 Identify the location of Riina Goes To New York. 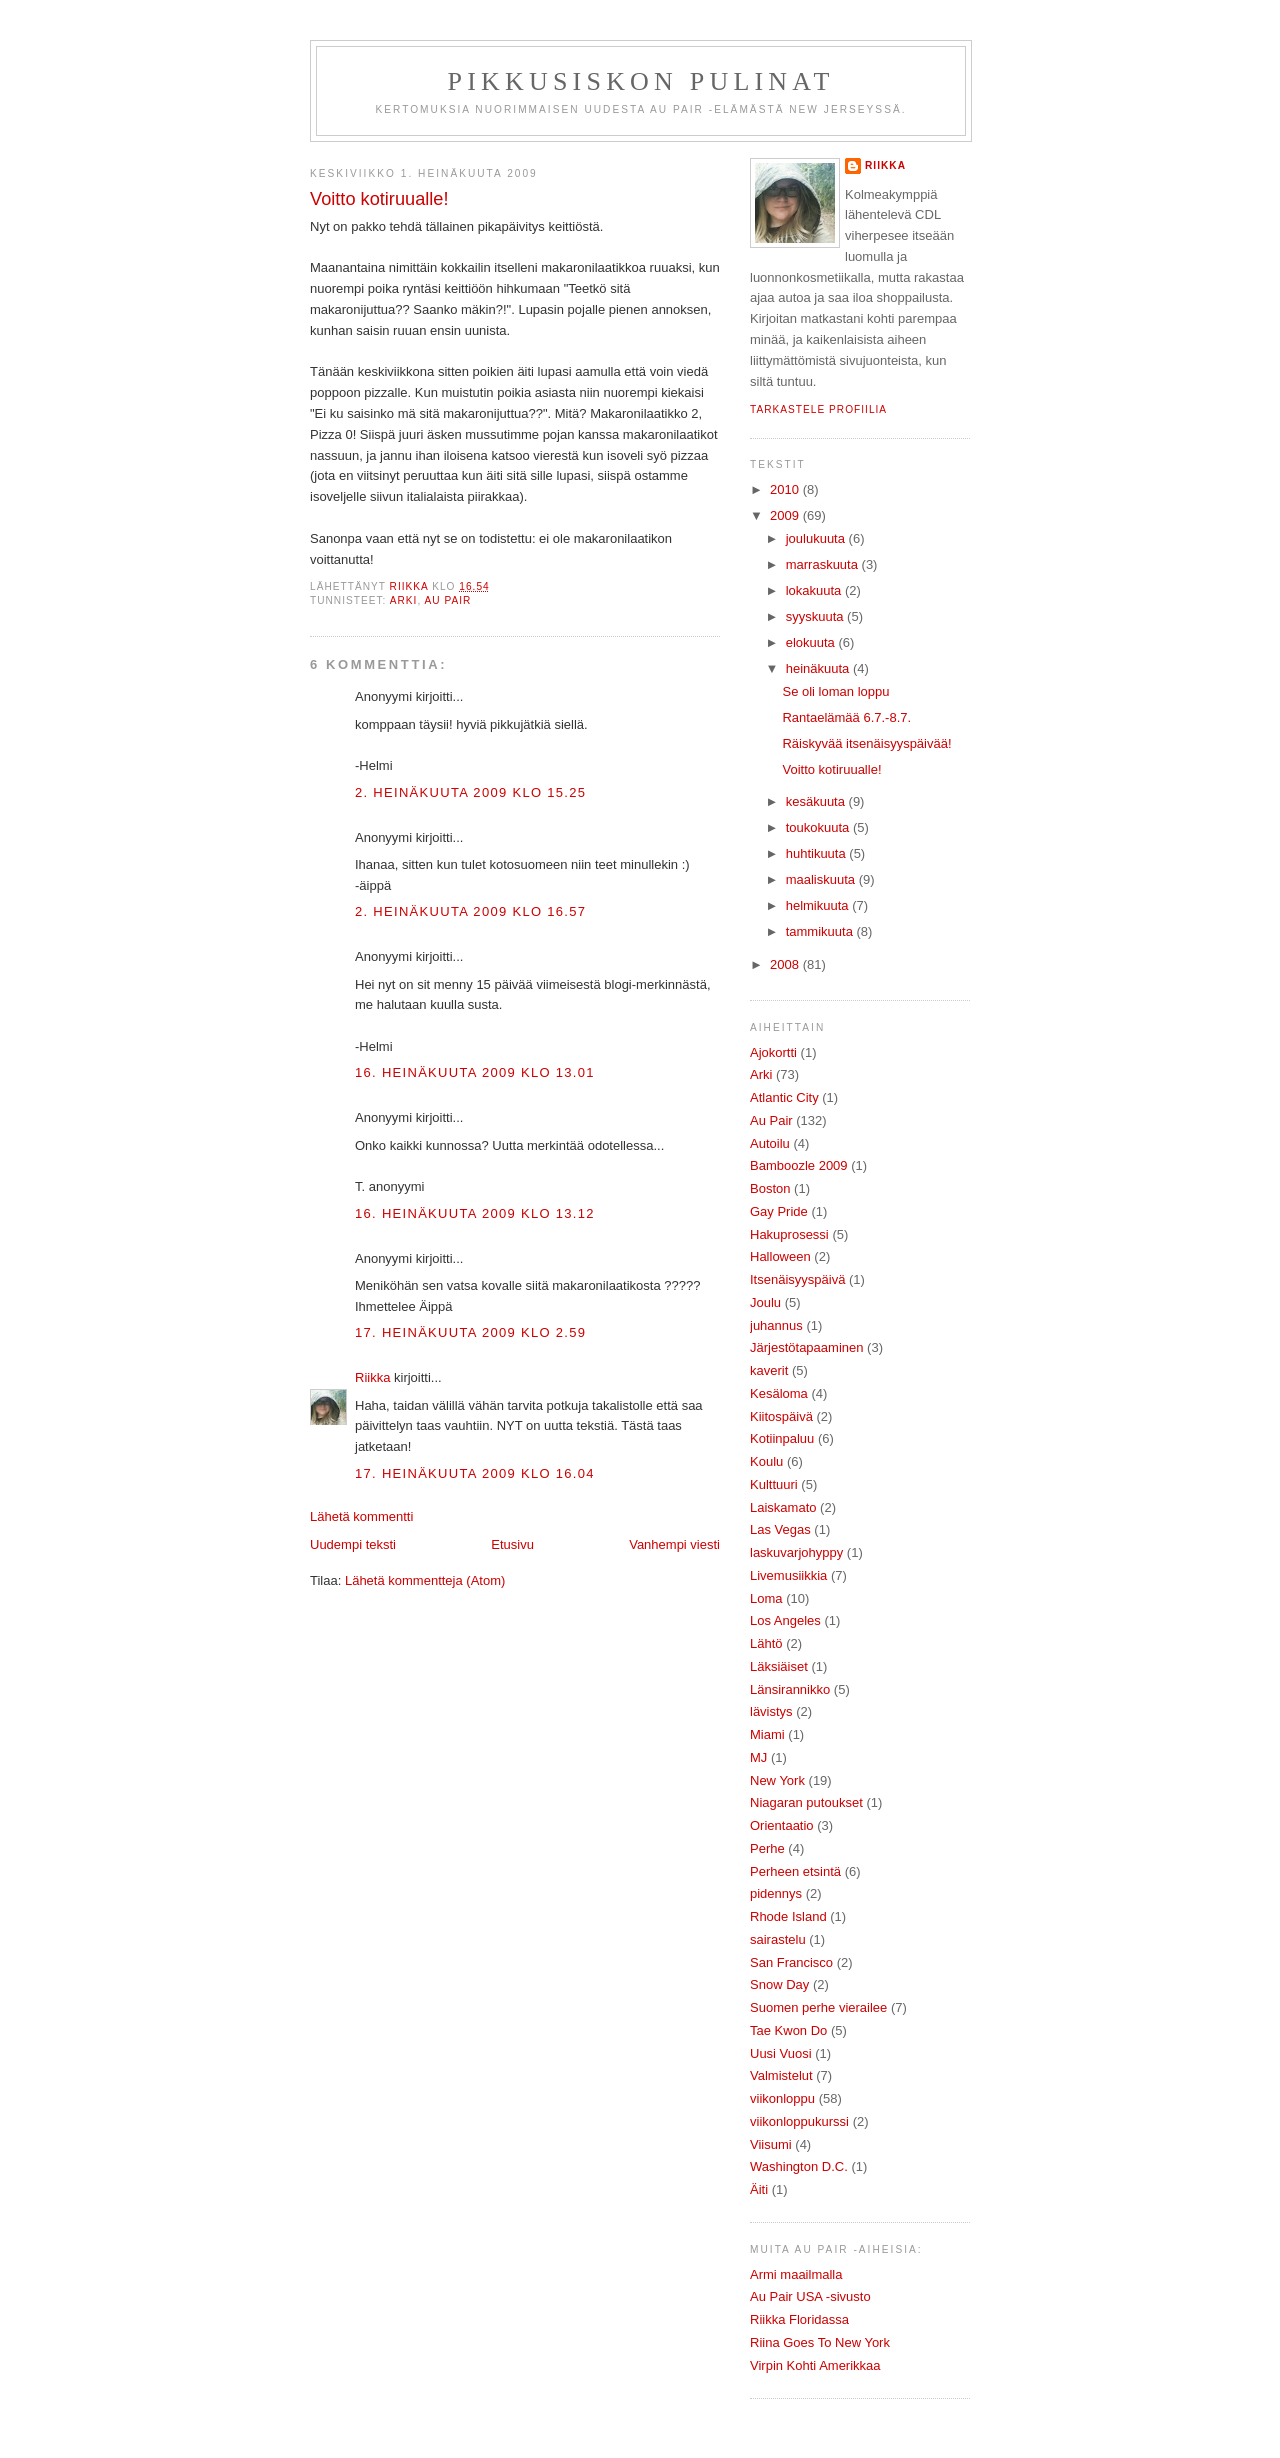
(820, 2342).